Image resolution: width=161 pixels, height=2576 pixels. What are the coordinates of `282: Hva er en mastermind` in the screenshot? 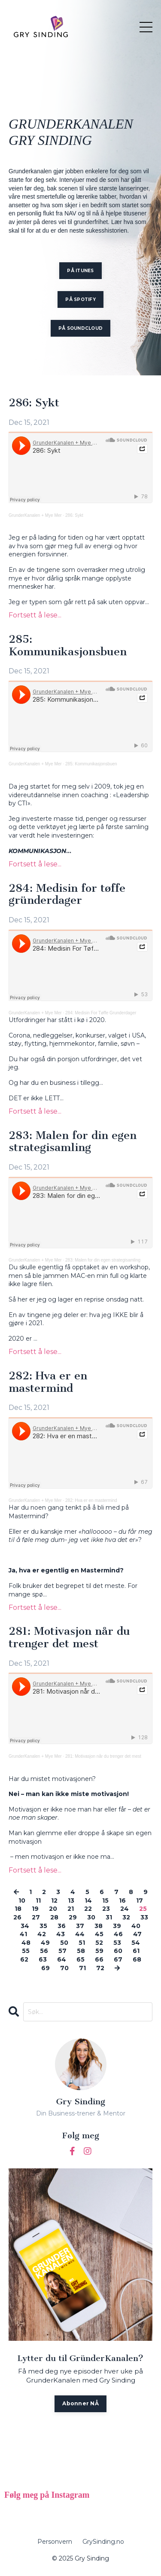 It's located at (48, 1382).